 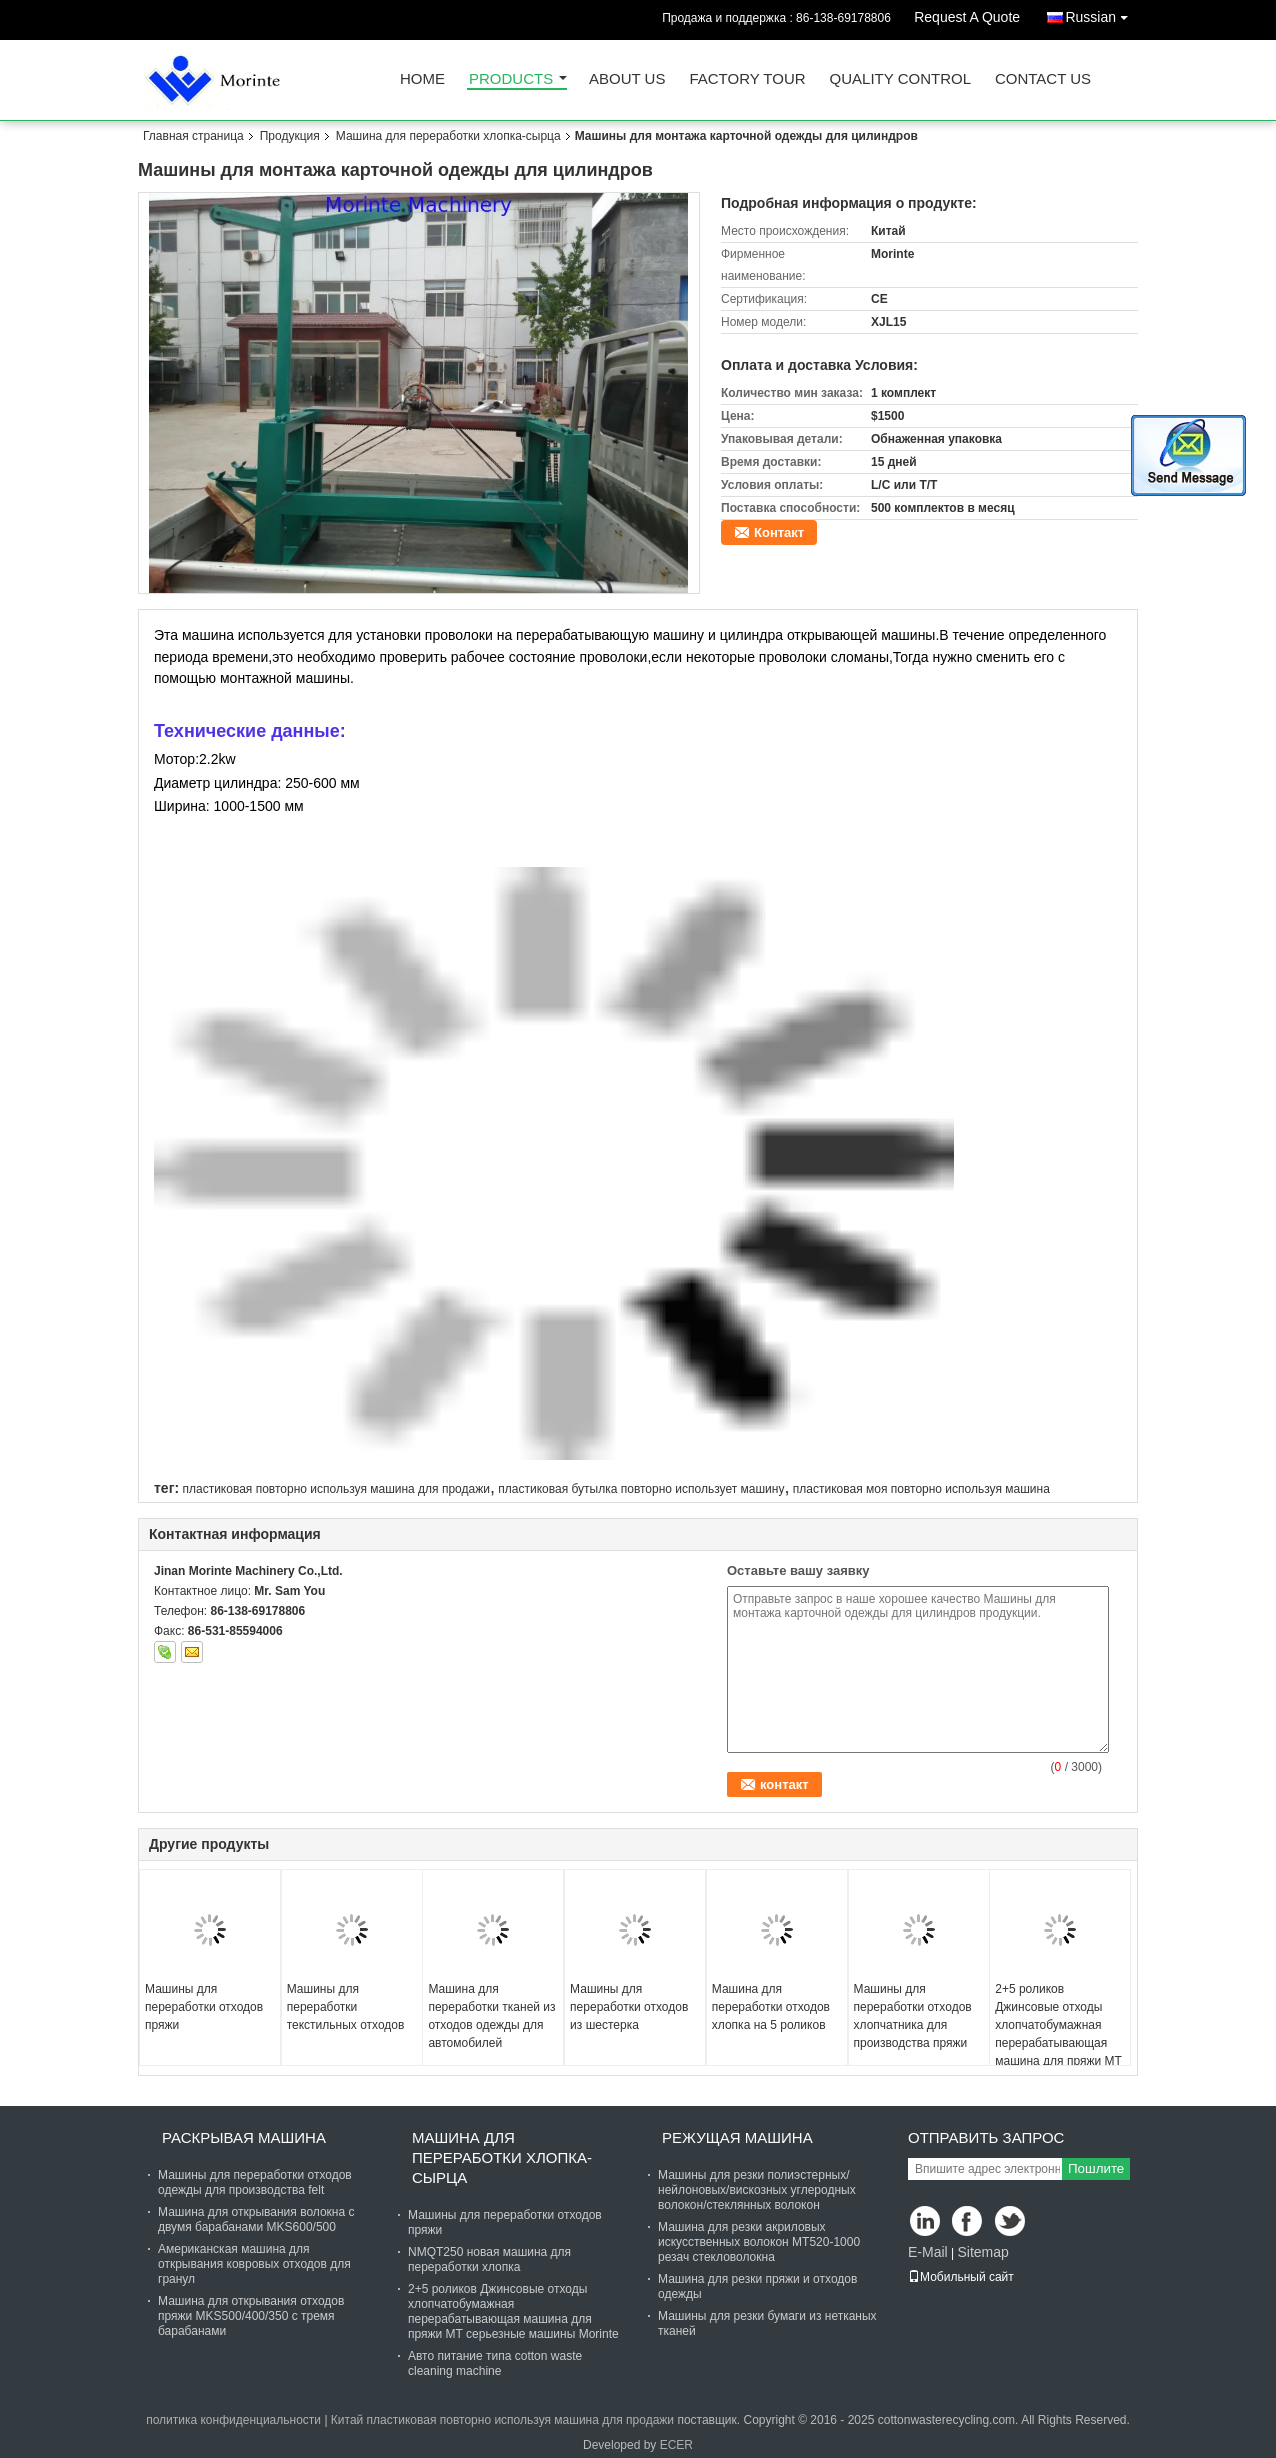 I want to click on Quality Control, so click(x=900, y=79).